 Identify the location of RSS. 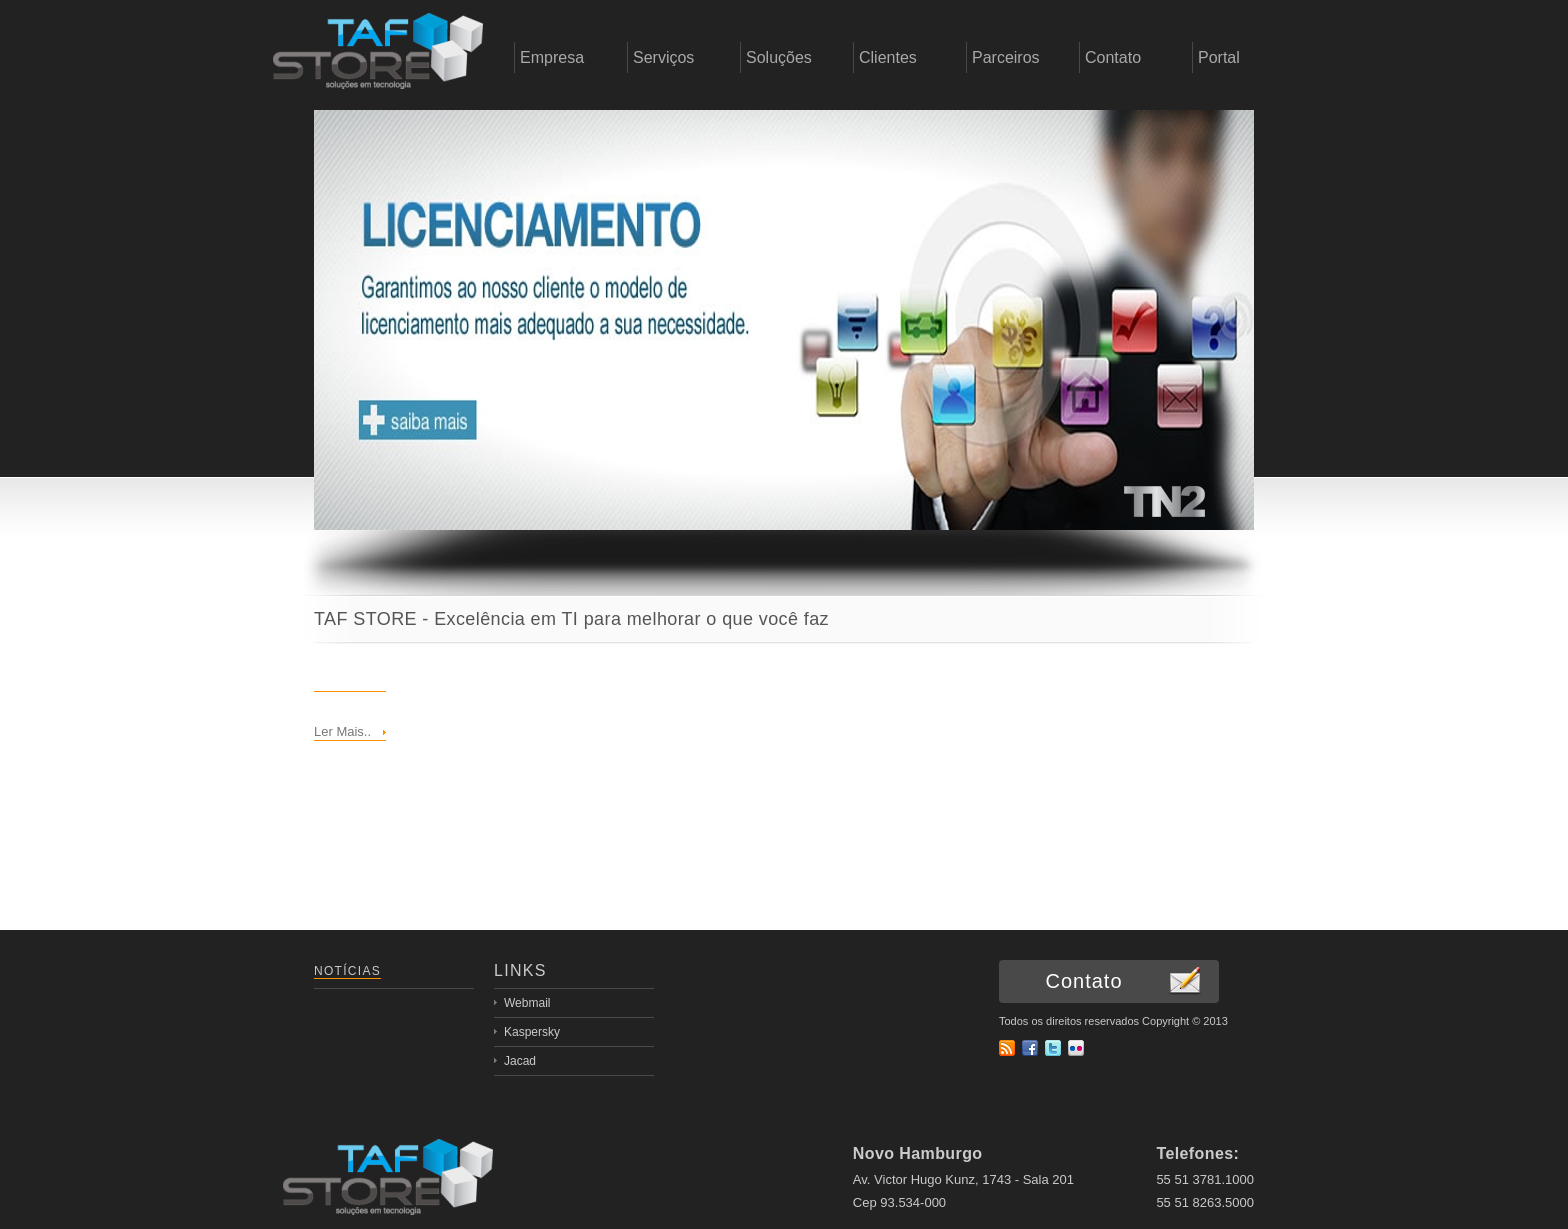
(1007, 1048).